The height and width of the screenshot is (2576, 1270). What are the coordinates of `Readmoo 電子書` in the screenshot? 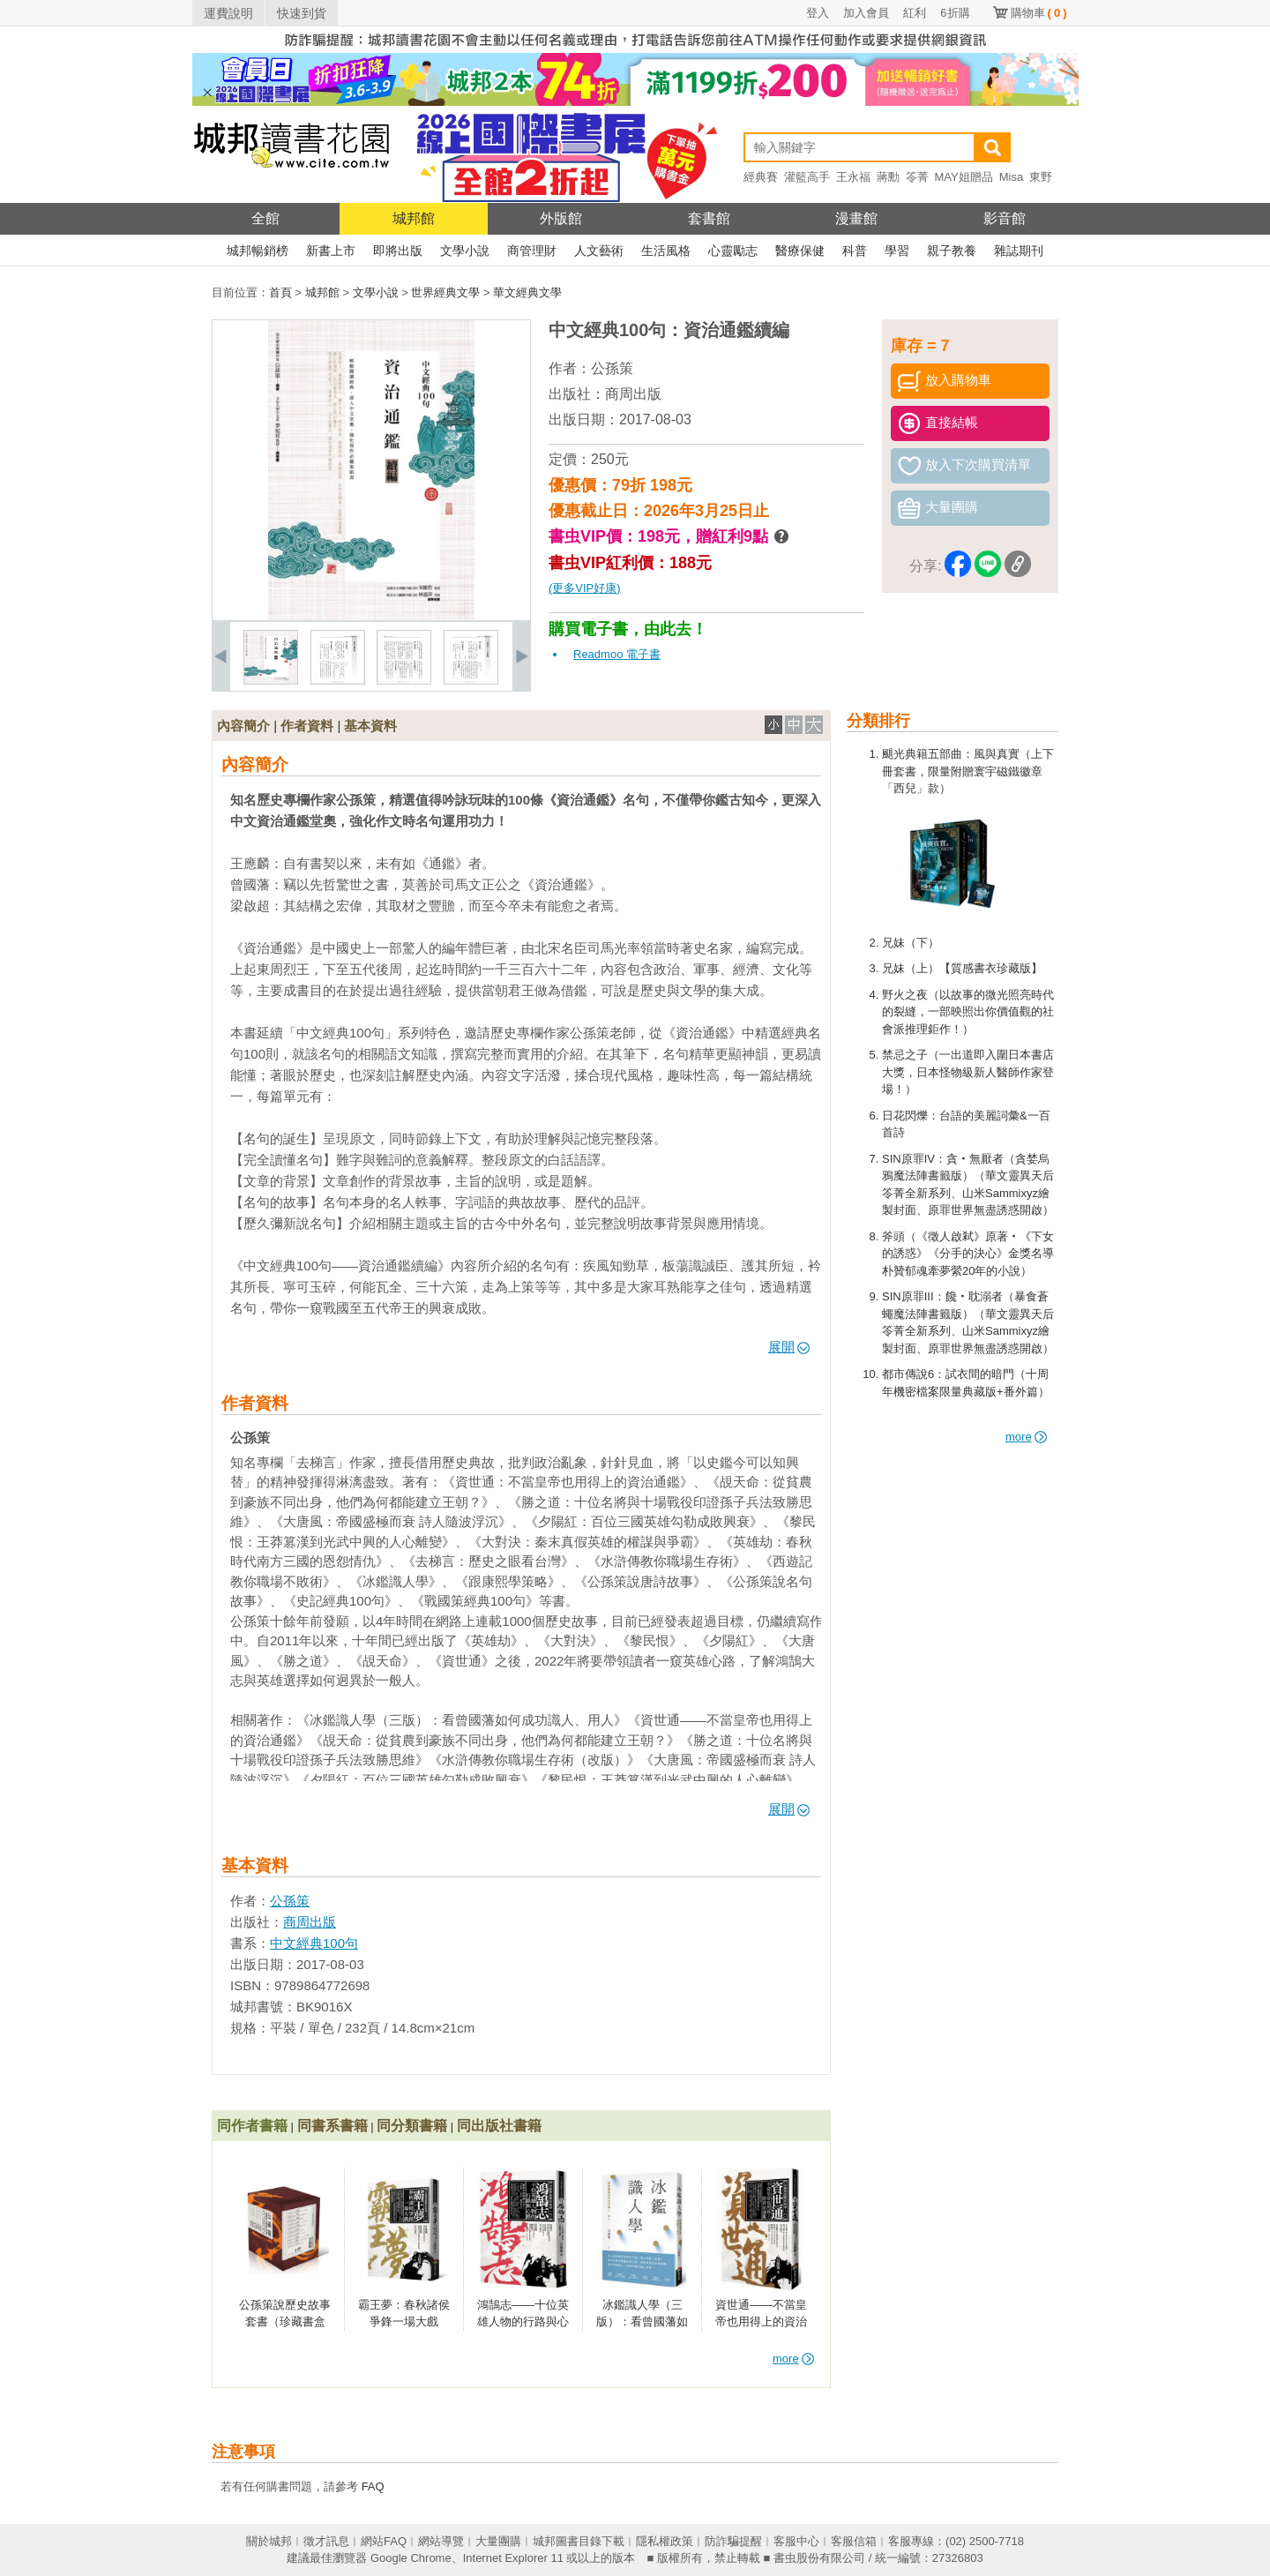 It's located at (617, 654).